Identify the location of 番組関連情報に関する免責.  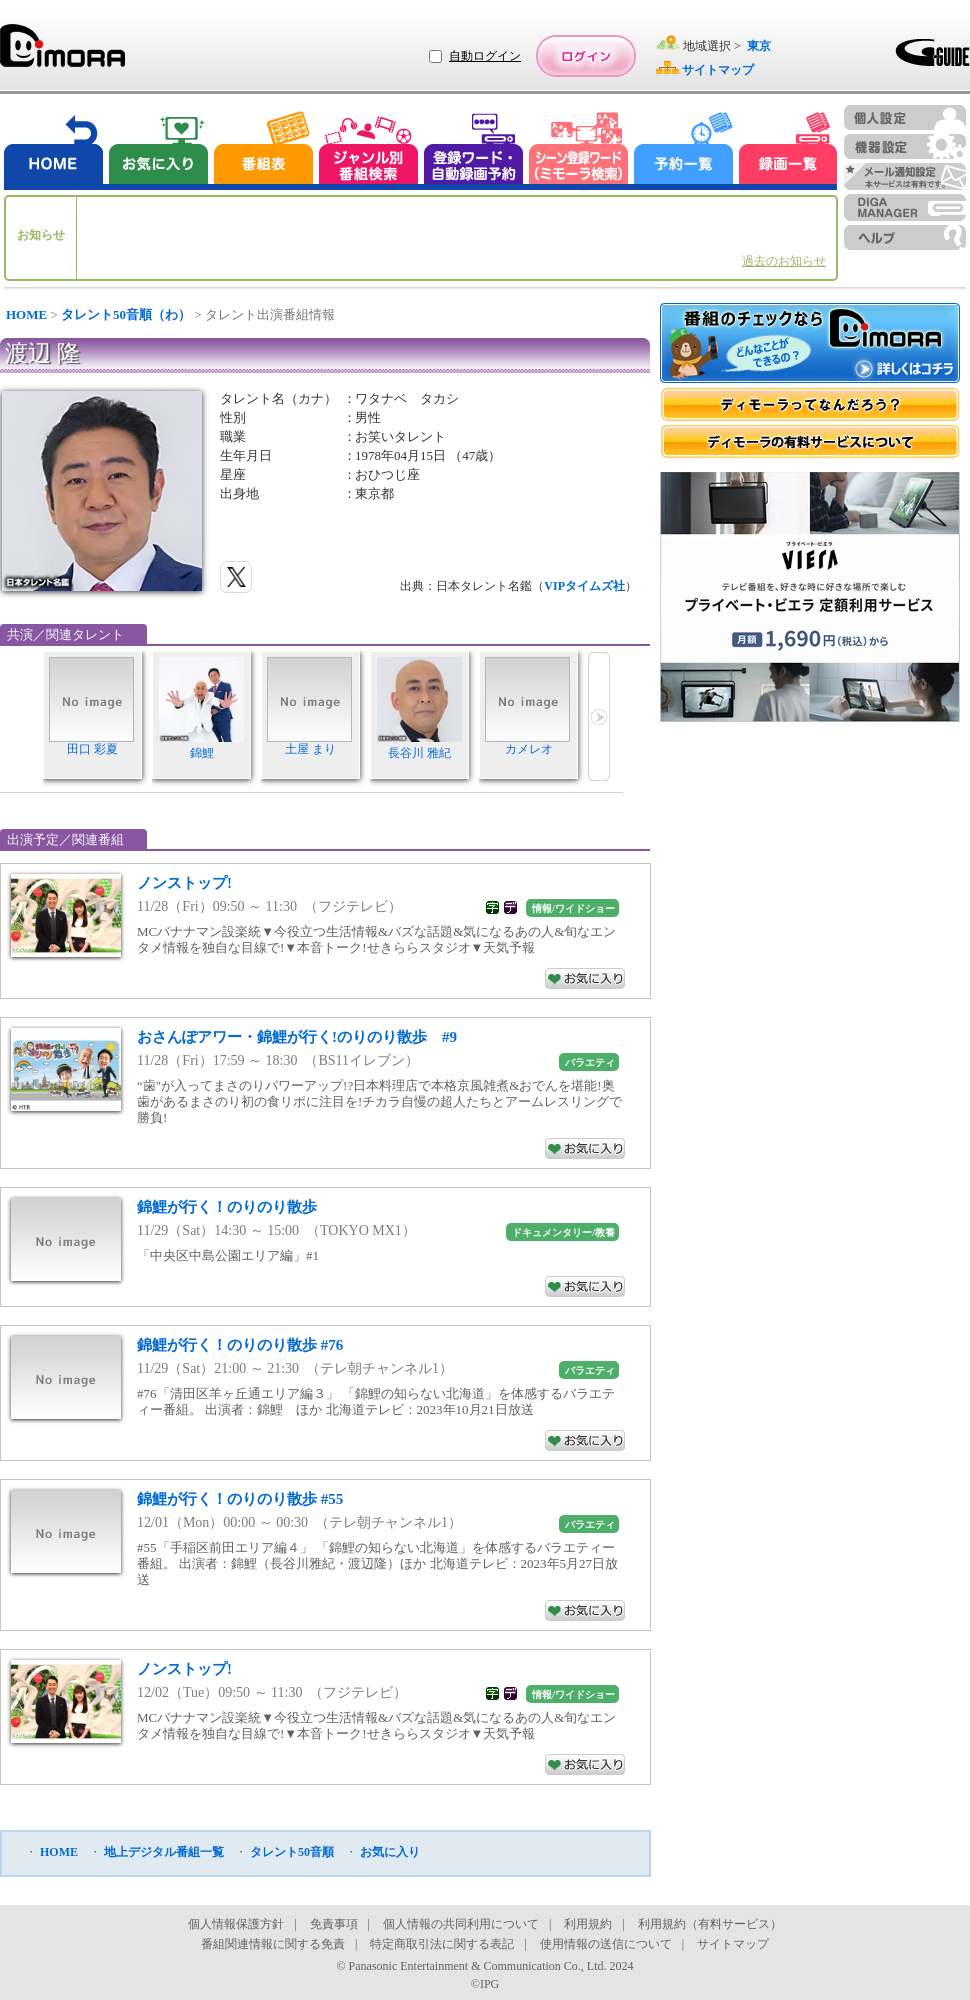
(273, 1944).